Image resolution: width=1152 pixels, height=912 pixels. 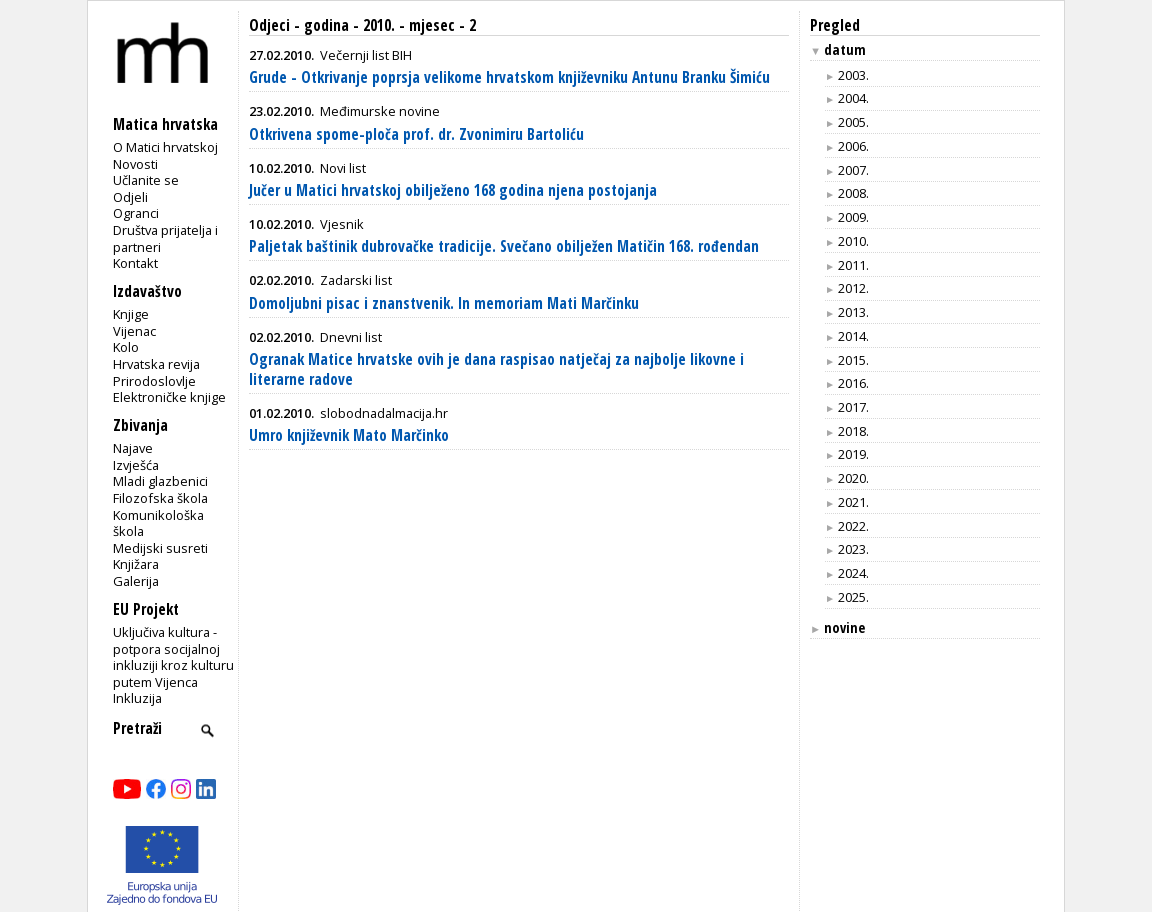 What do you see at coordinates (136, 581) in the screenshot?
I see `Galerija` at bounding box center [136, 581].